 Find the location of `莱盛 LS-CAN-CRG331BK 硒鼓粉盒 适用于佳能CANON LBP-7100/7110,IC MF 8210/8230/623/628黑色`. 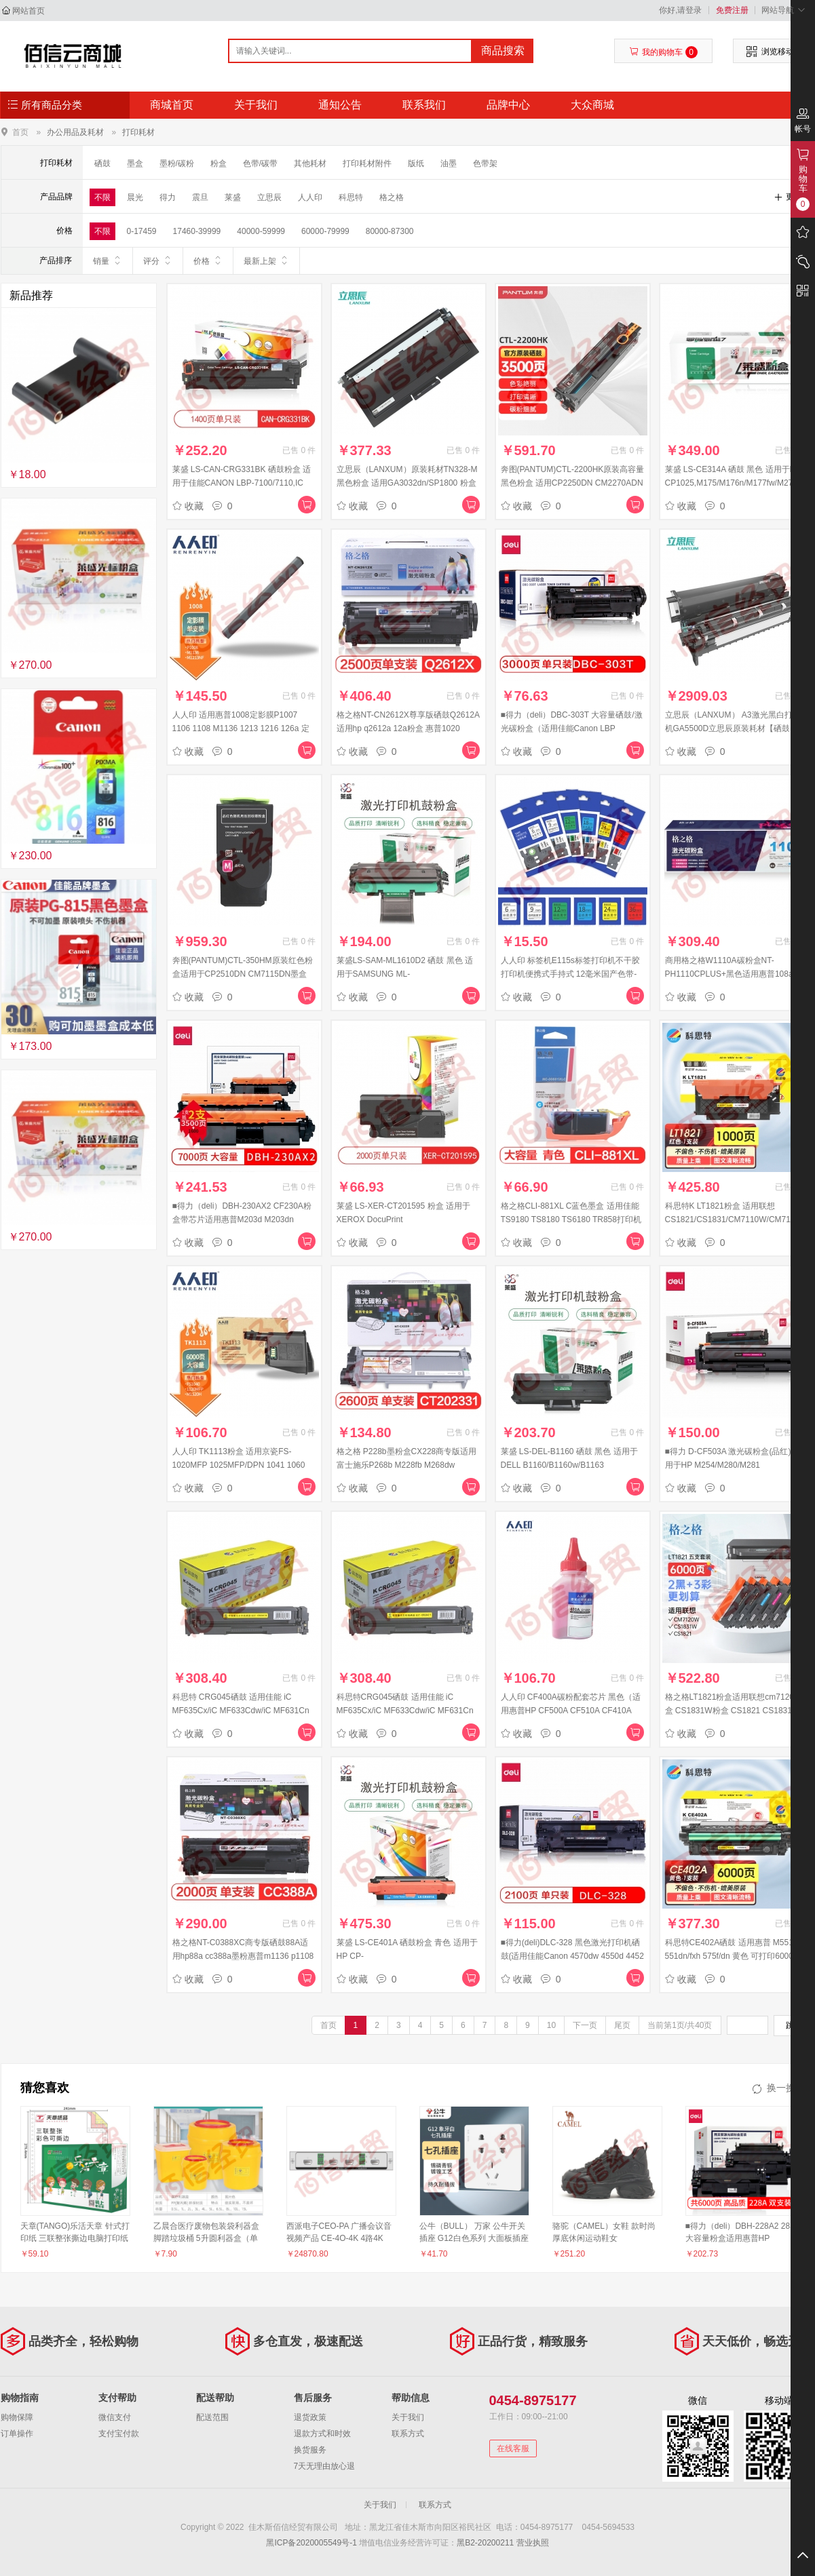

莱盛 LS-CAN-CRG331BK 硒鼓粉盒 适用于佳能CANON LBP-7100/7110,IC MF 8210/8230/623/628黑色 is located at coordinates (241, 483).